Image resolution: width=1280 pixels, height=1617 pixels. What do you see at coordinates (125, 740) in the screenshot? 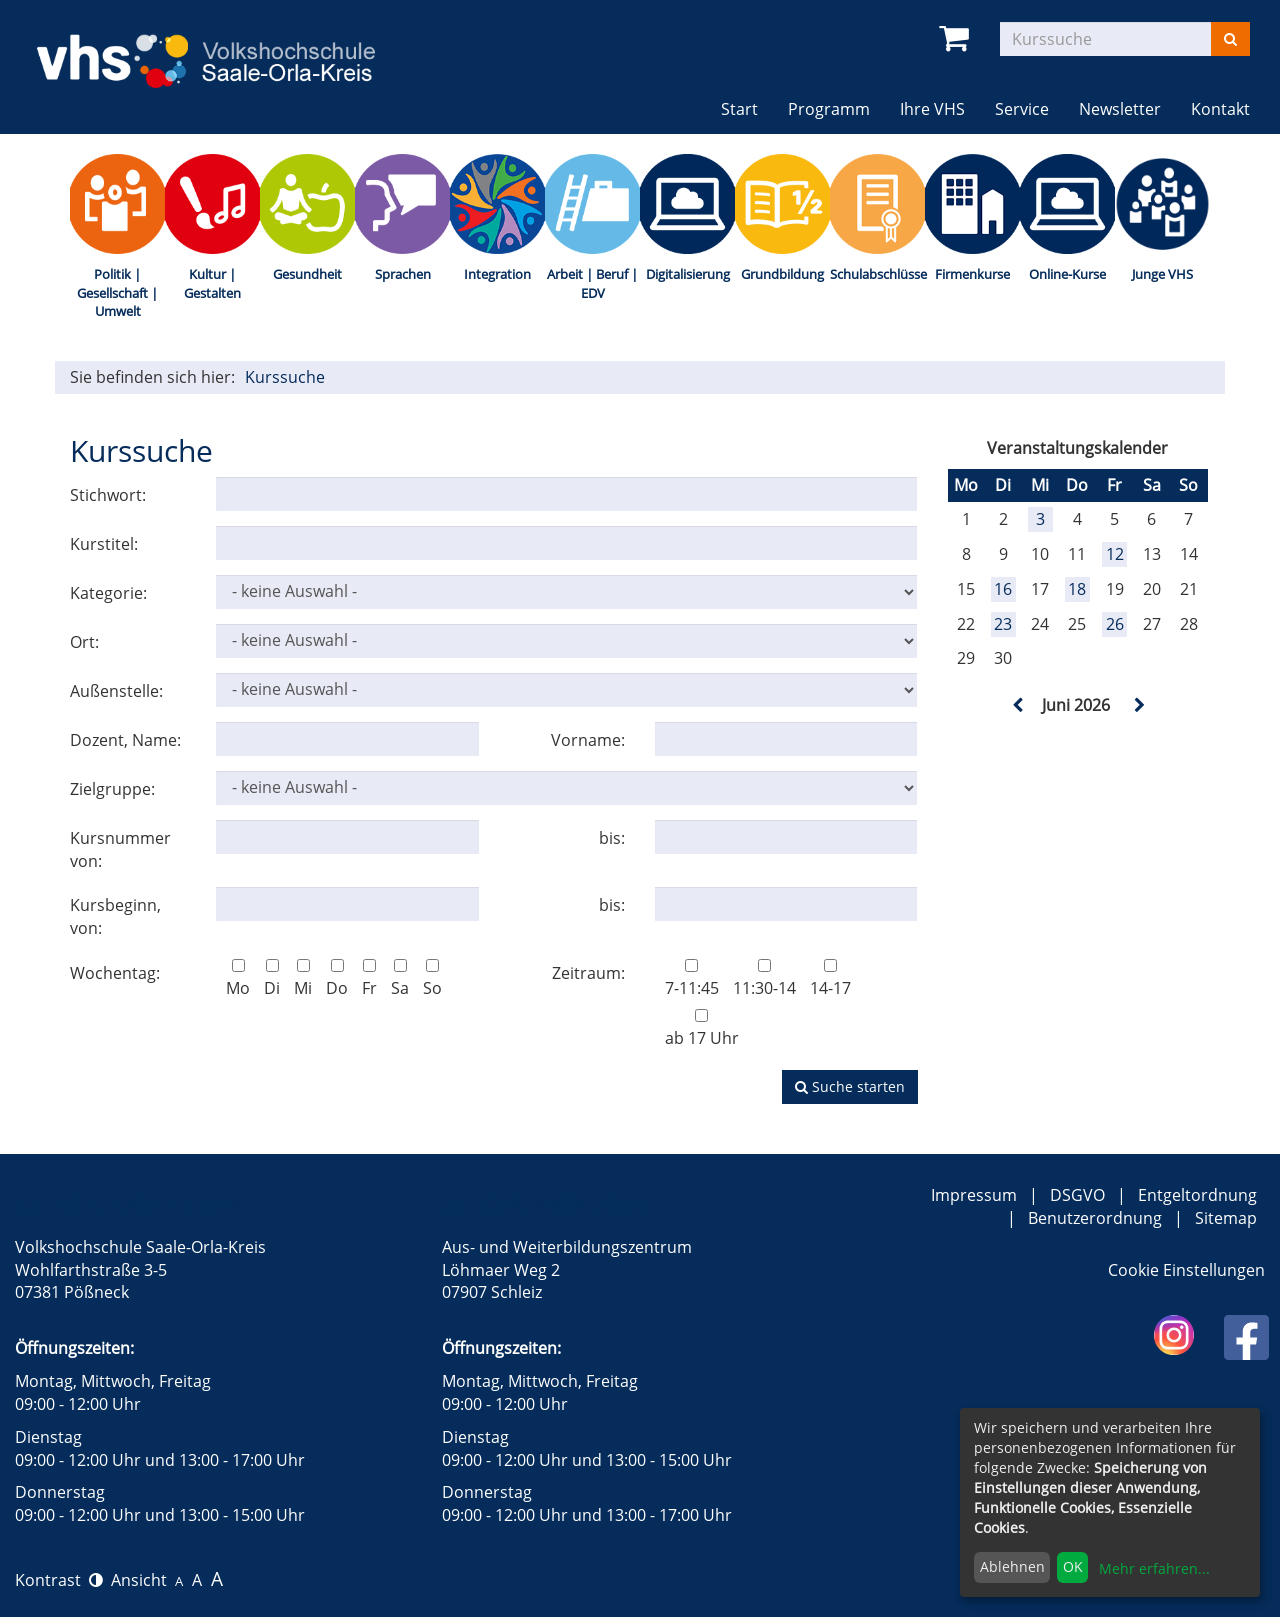
I see `Dozent, Name:` at bounding box center [125, 740].